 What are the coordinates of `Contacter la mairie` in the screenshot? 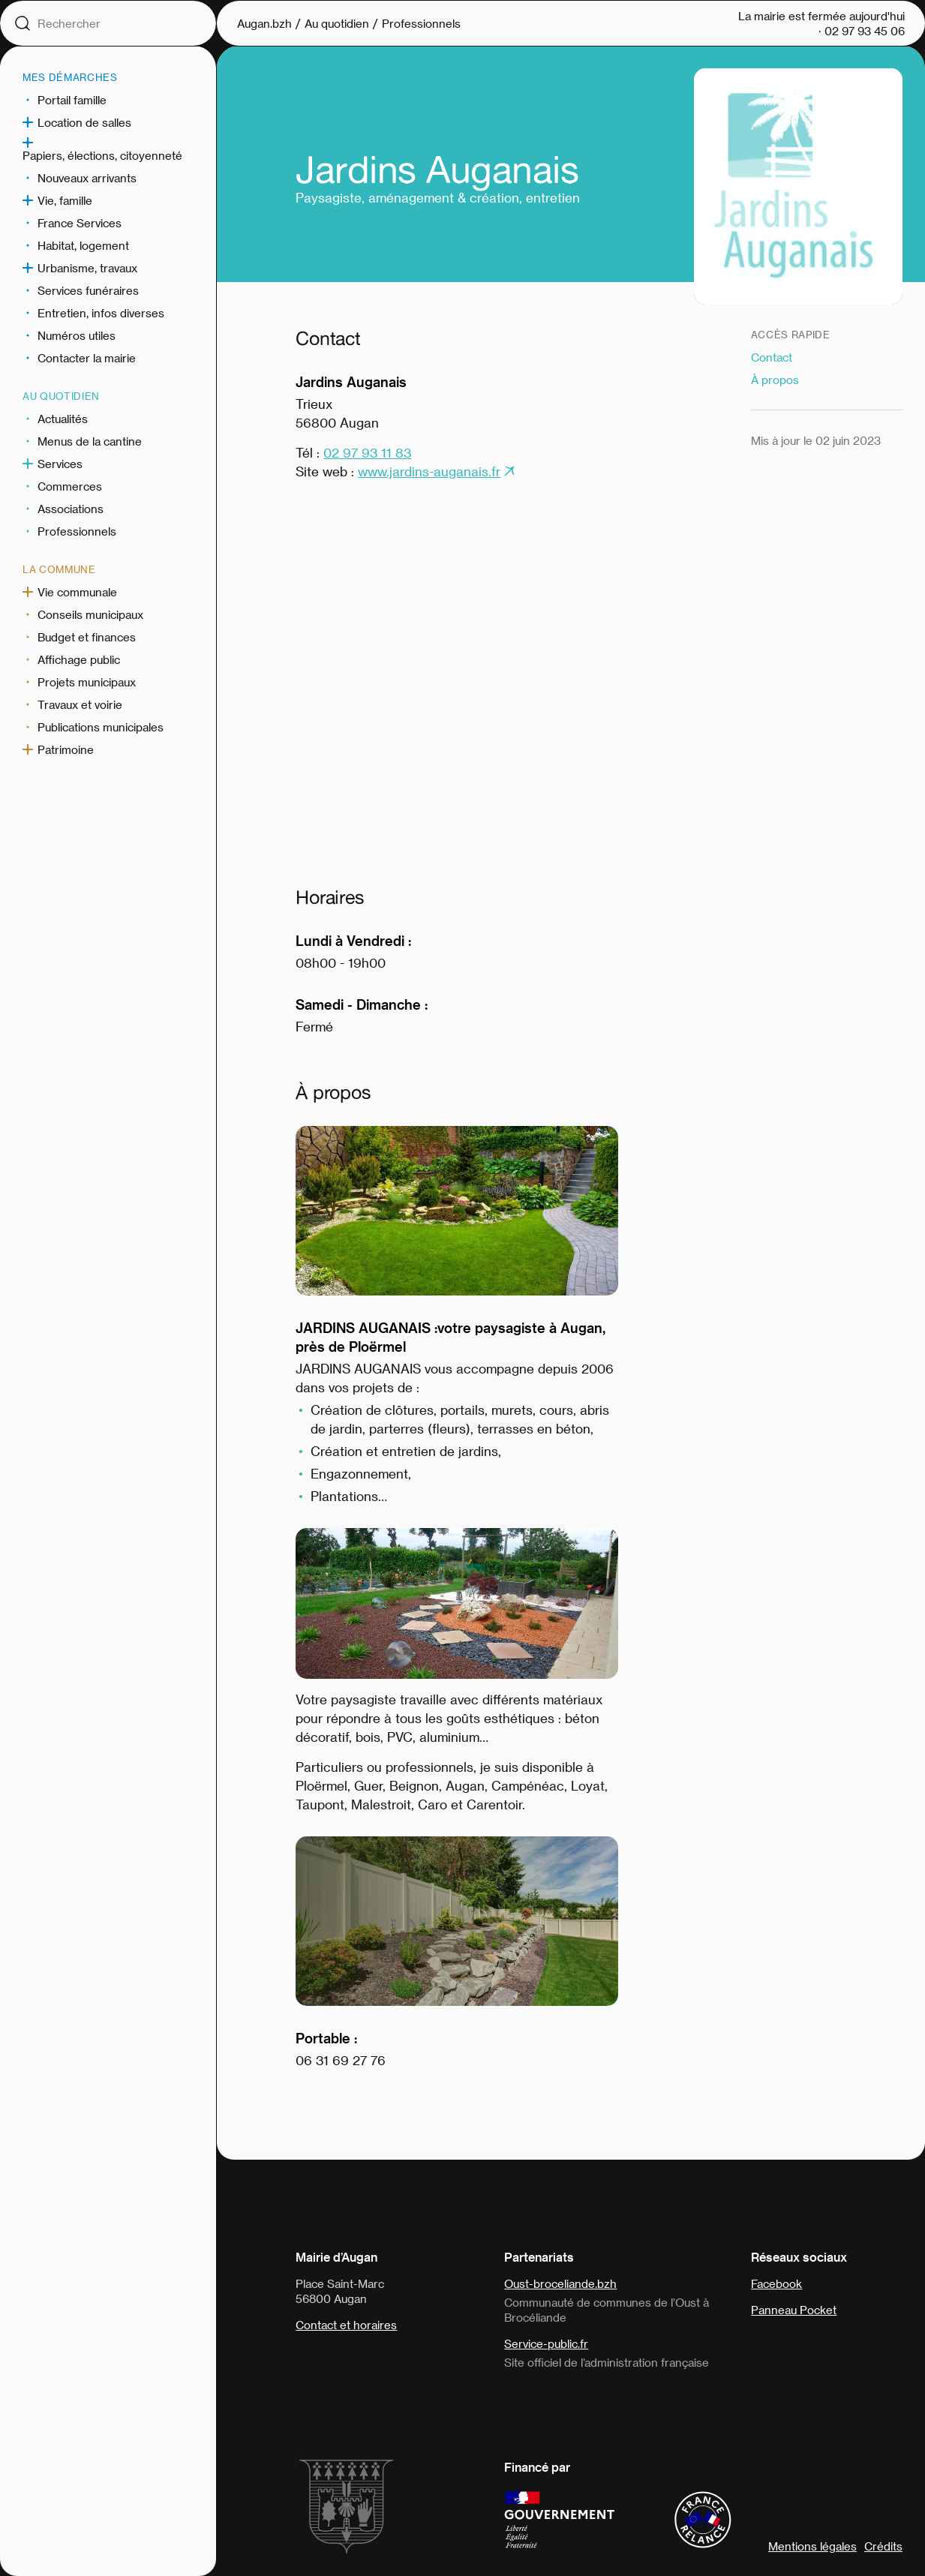 It's located at (87, 358).